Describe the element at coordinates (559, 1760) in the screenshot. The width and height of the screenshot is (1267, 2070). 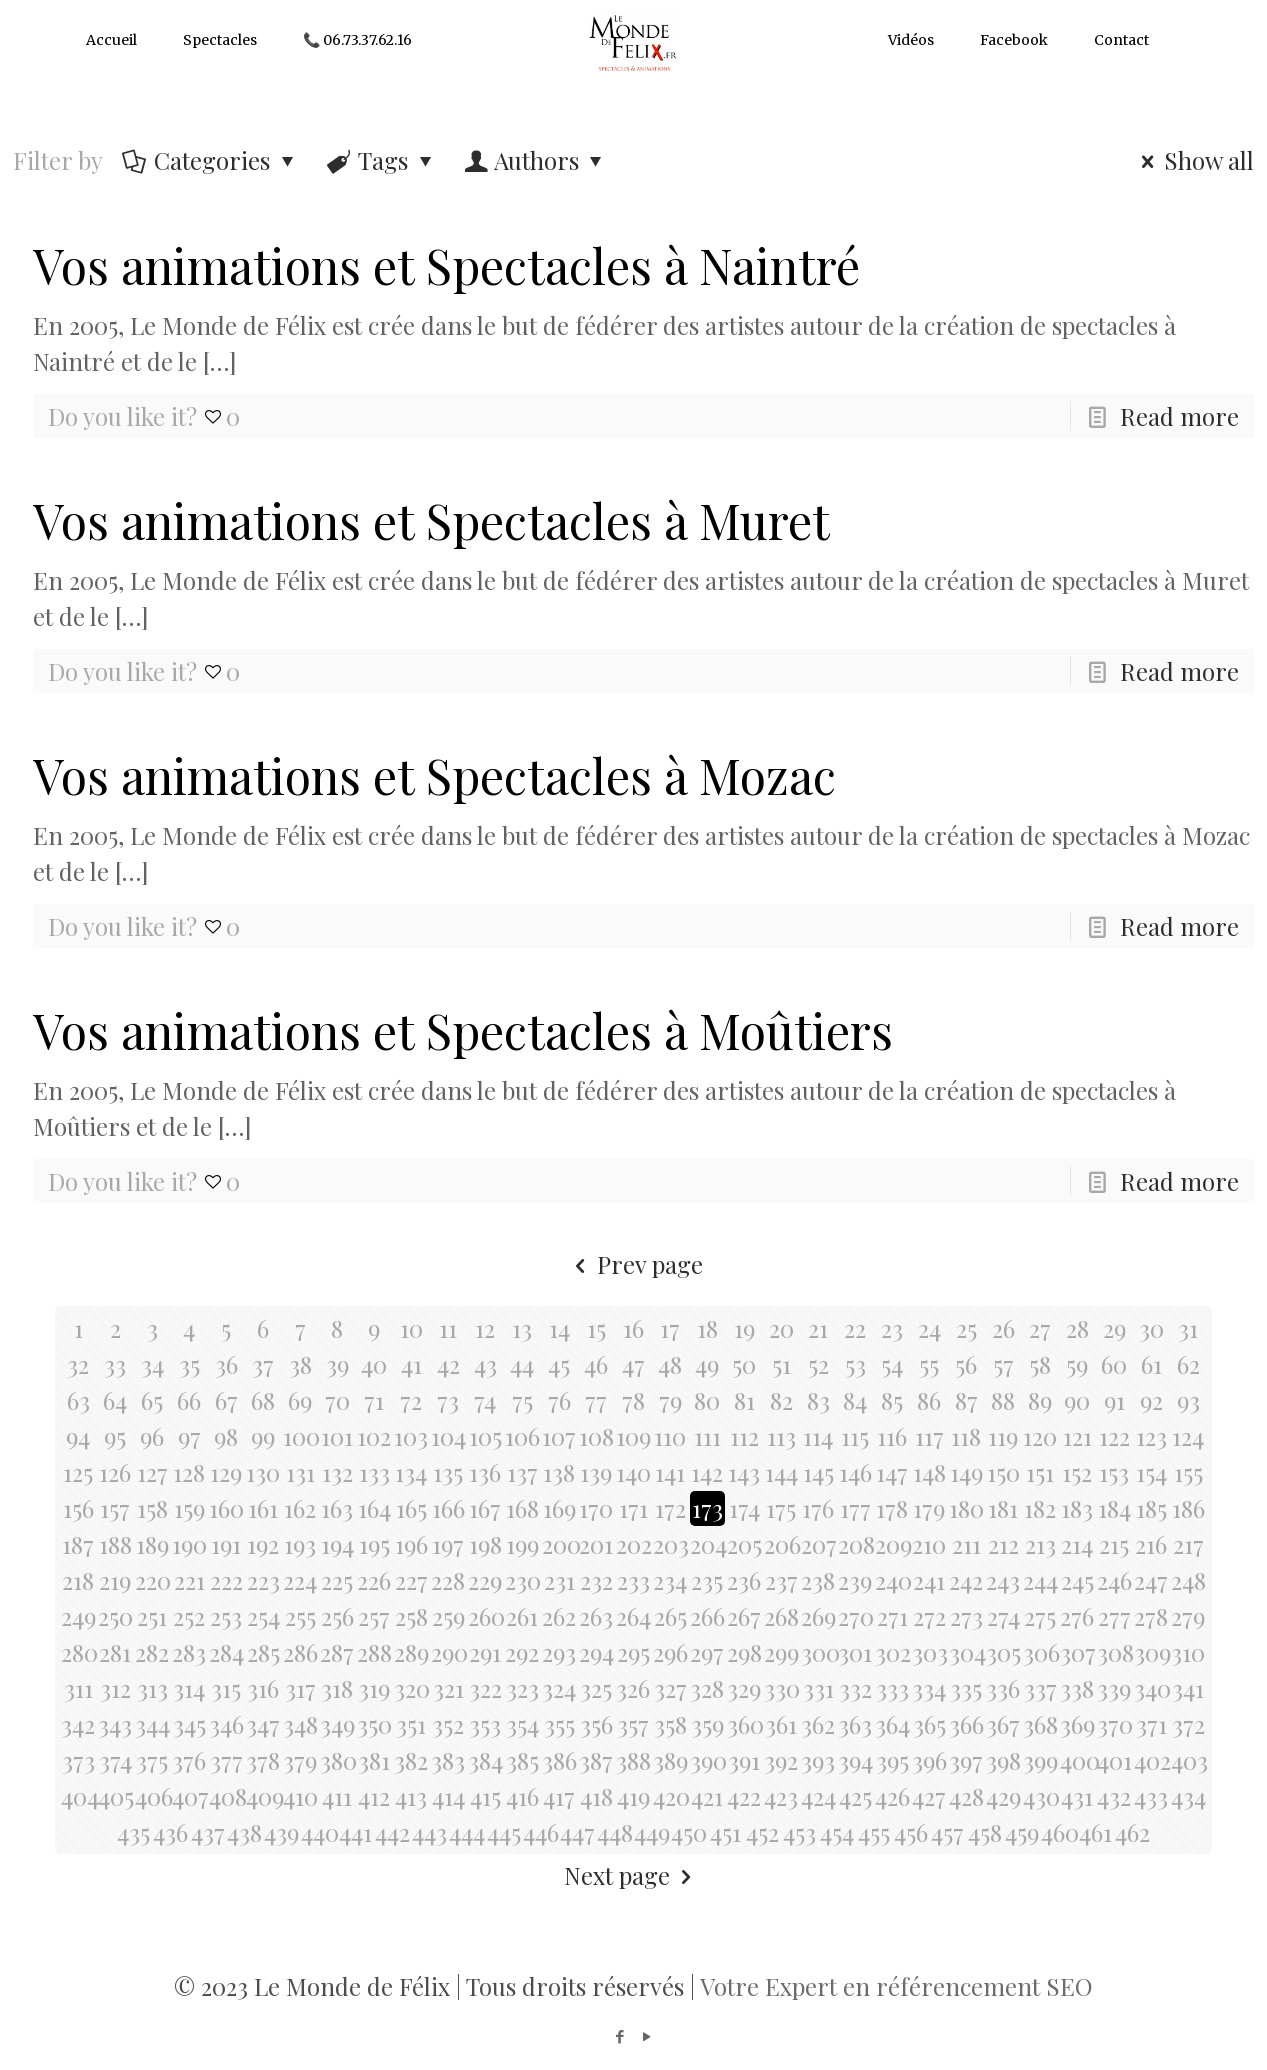
I see `386` at that location.